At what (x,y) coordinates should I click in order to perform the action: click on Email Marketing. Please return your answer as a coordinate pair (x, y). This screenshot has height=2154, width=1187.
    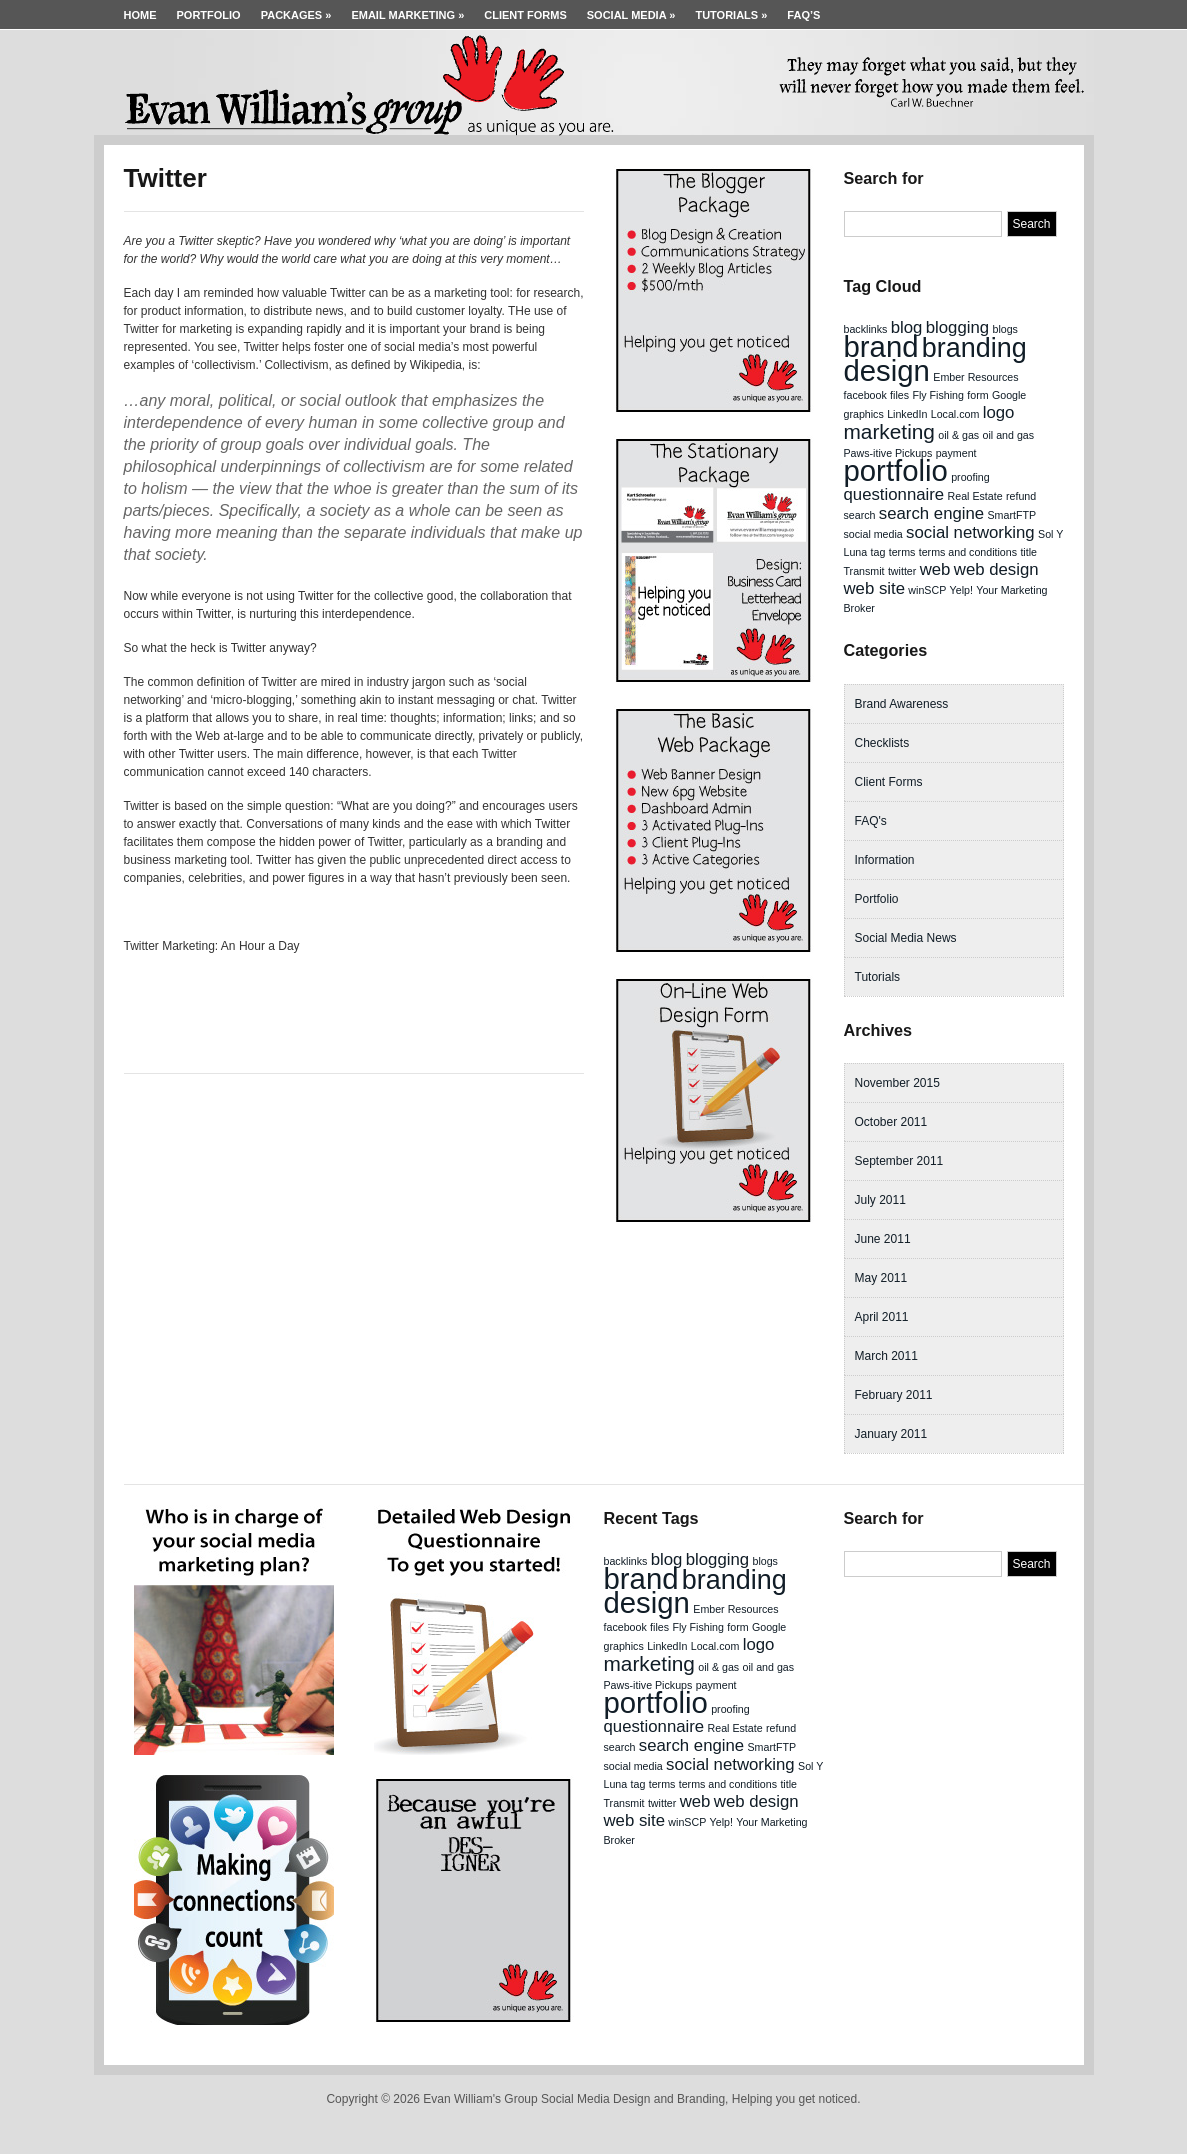
    Looking at the image, I should click on (407, 15).